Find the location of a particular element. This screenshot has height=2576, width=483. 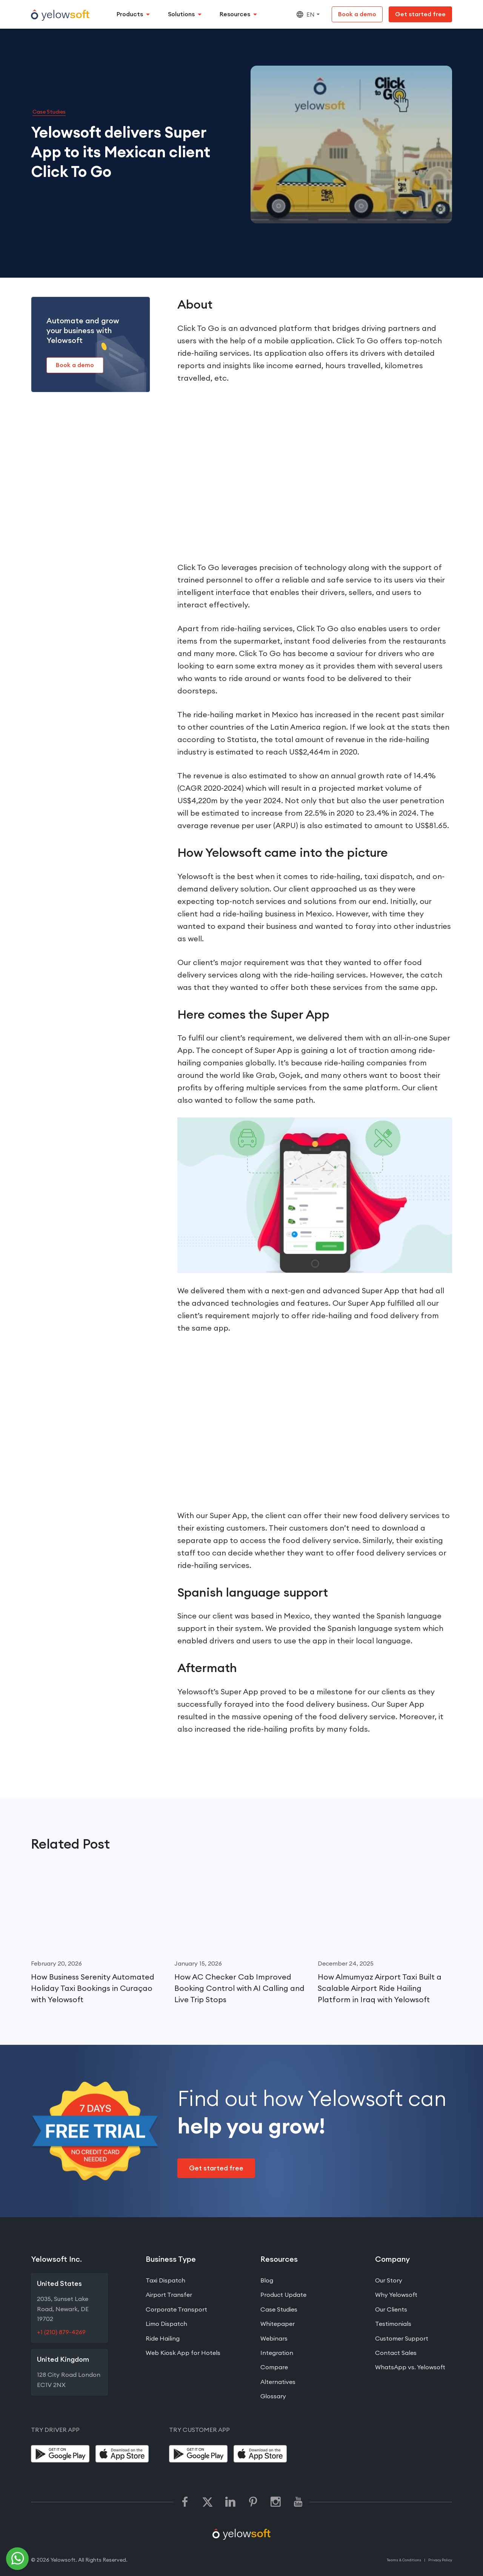

[youtube] is located at coordinates (298, 2502).